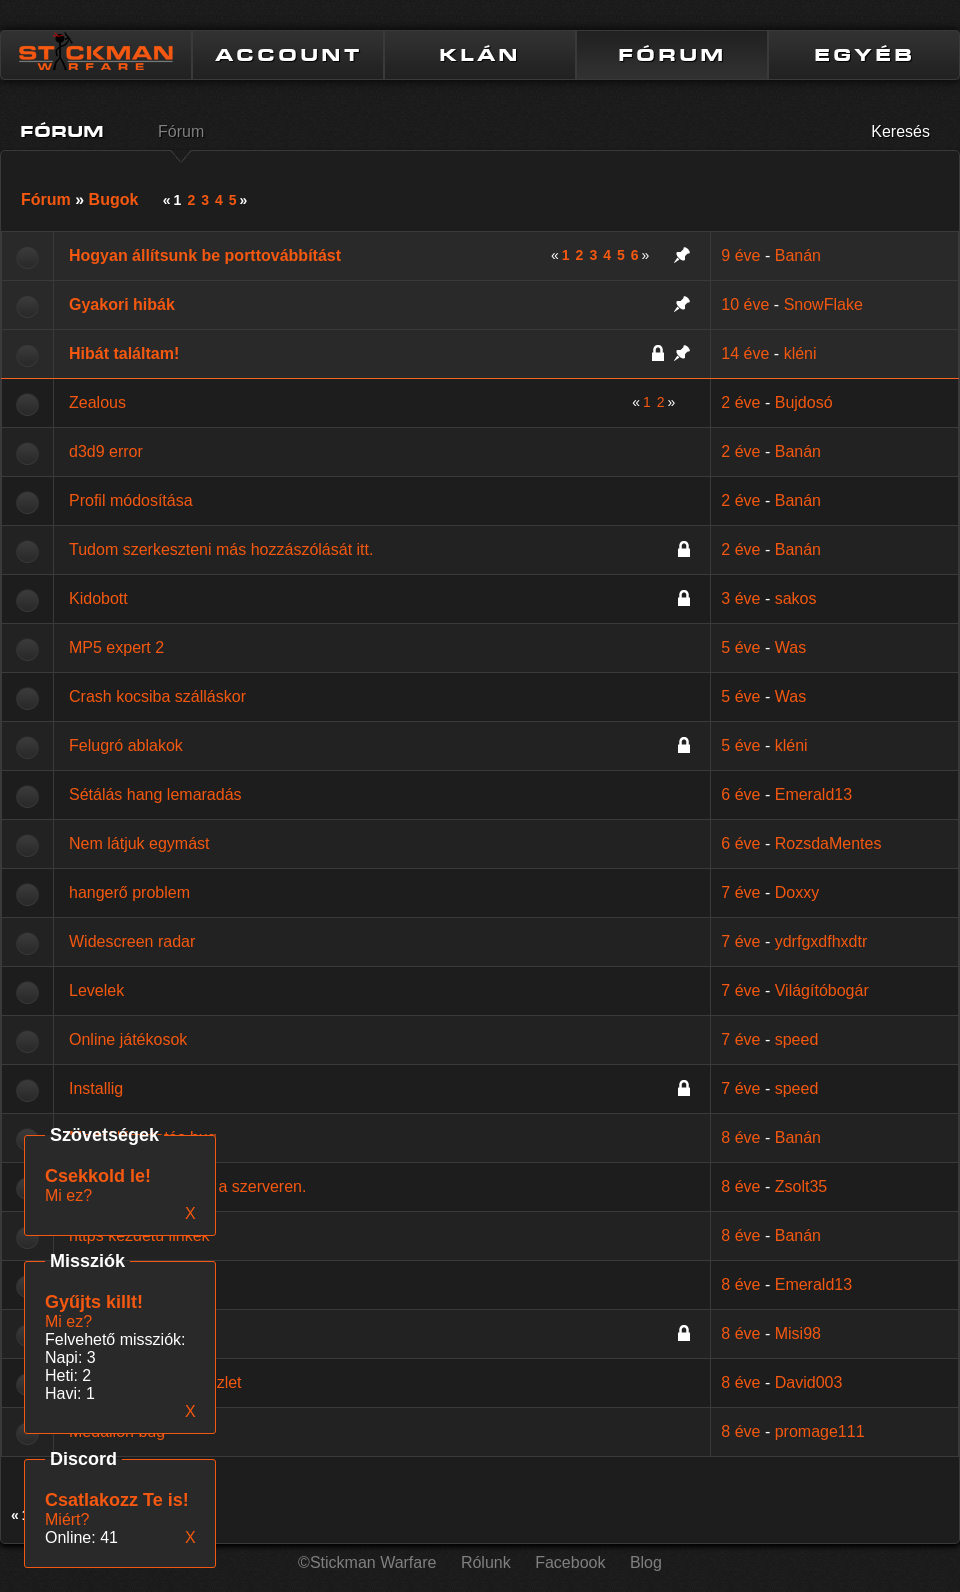 The image size is (960, 1592). Describe the element at coordinates (801, 1186) in the screenshot. I see `Zsolt35` at that location.